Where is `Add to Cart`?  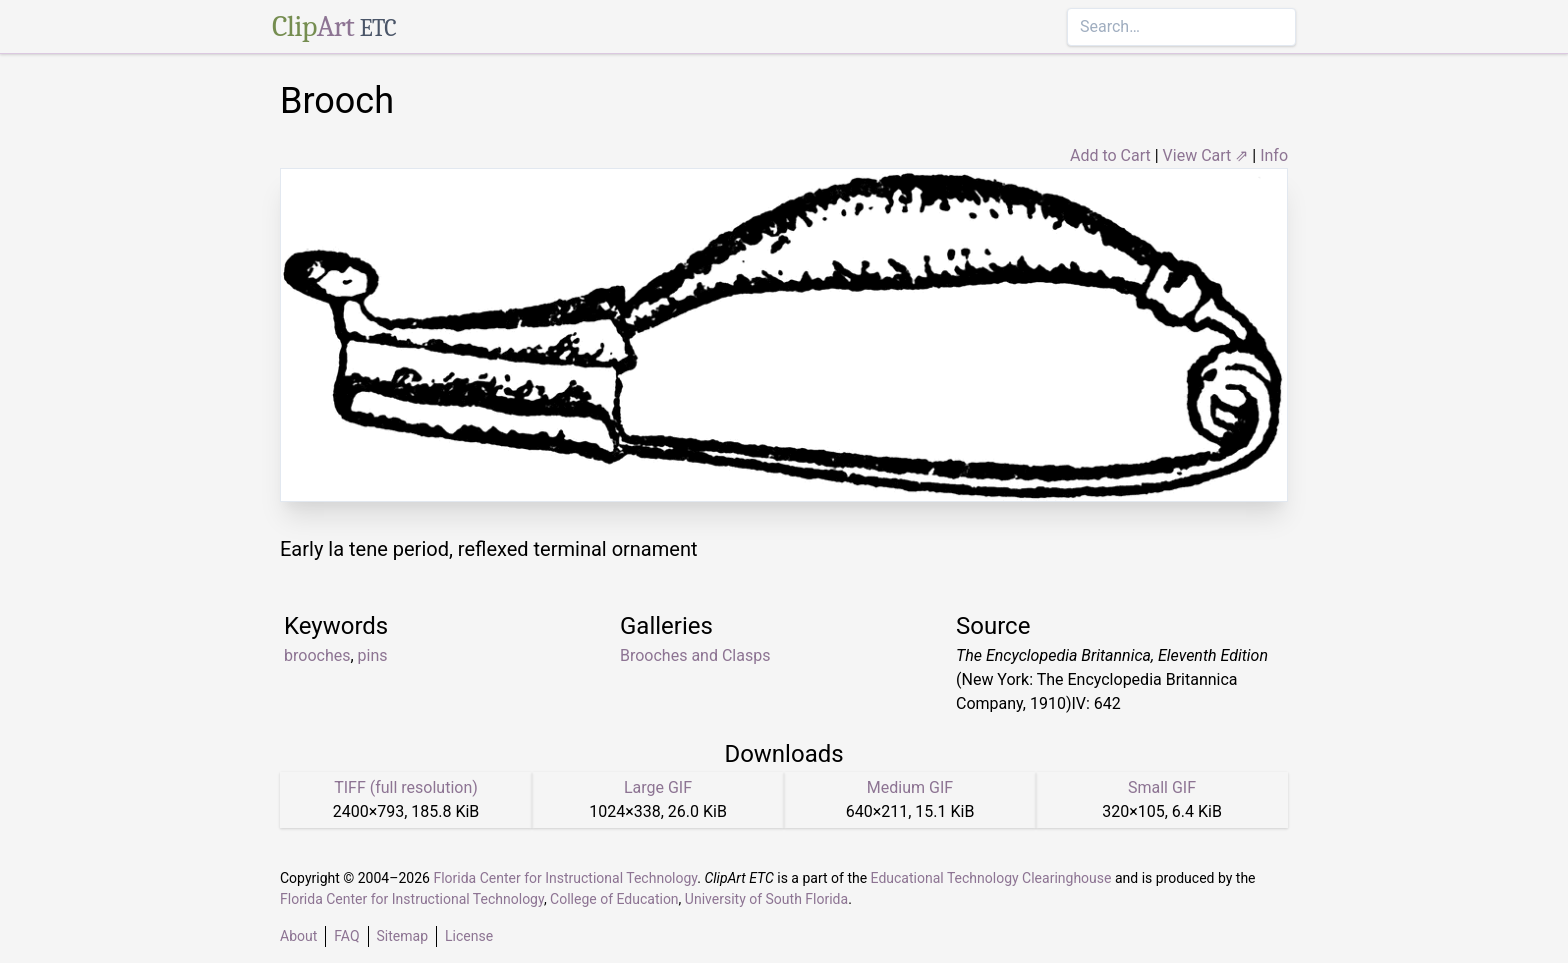 Add to Cart is located at coordinates (1110, 155).